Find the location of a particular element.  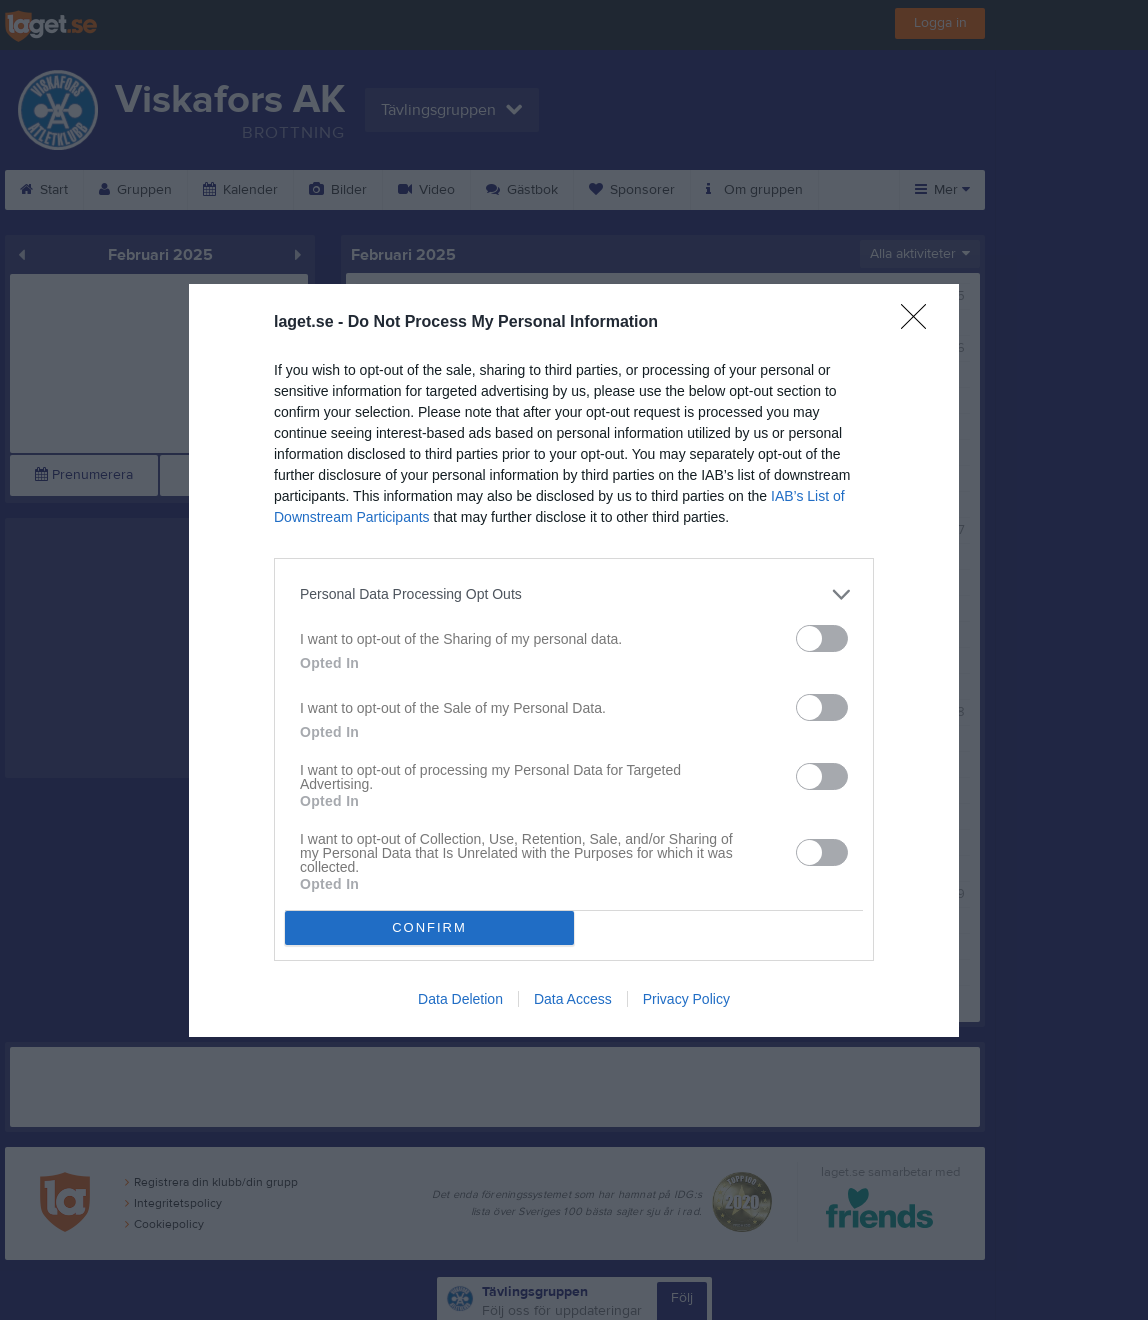

CONFIRM is located at coordinates (429, 927).